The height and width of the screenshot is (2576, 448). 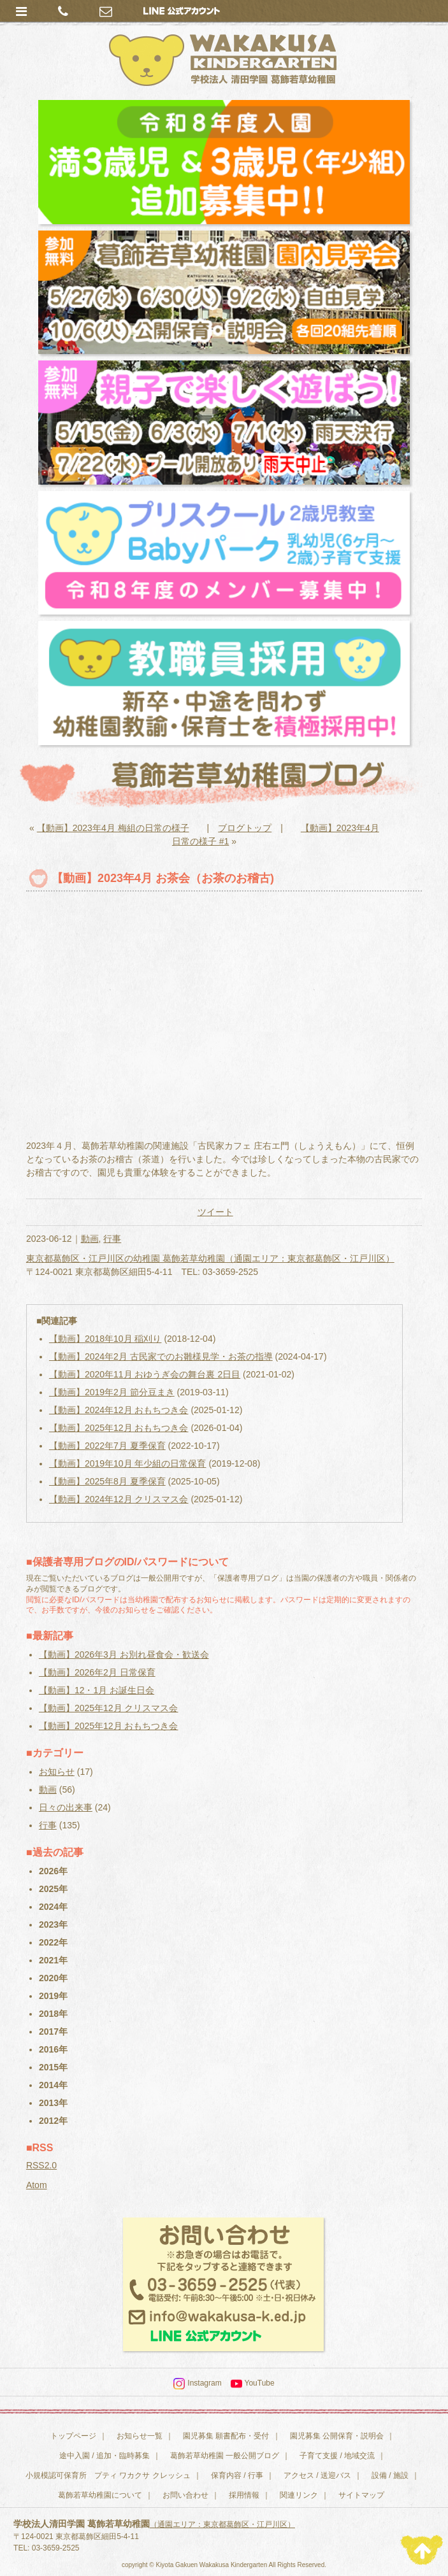 What do you see at coordinates (361, 2495) in the screenshot?
I see `サイトマップ` at bounding box center [361, 2495].